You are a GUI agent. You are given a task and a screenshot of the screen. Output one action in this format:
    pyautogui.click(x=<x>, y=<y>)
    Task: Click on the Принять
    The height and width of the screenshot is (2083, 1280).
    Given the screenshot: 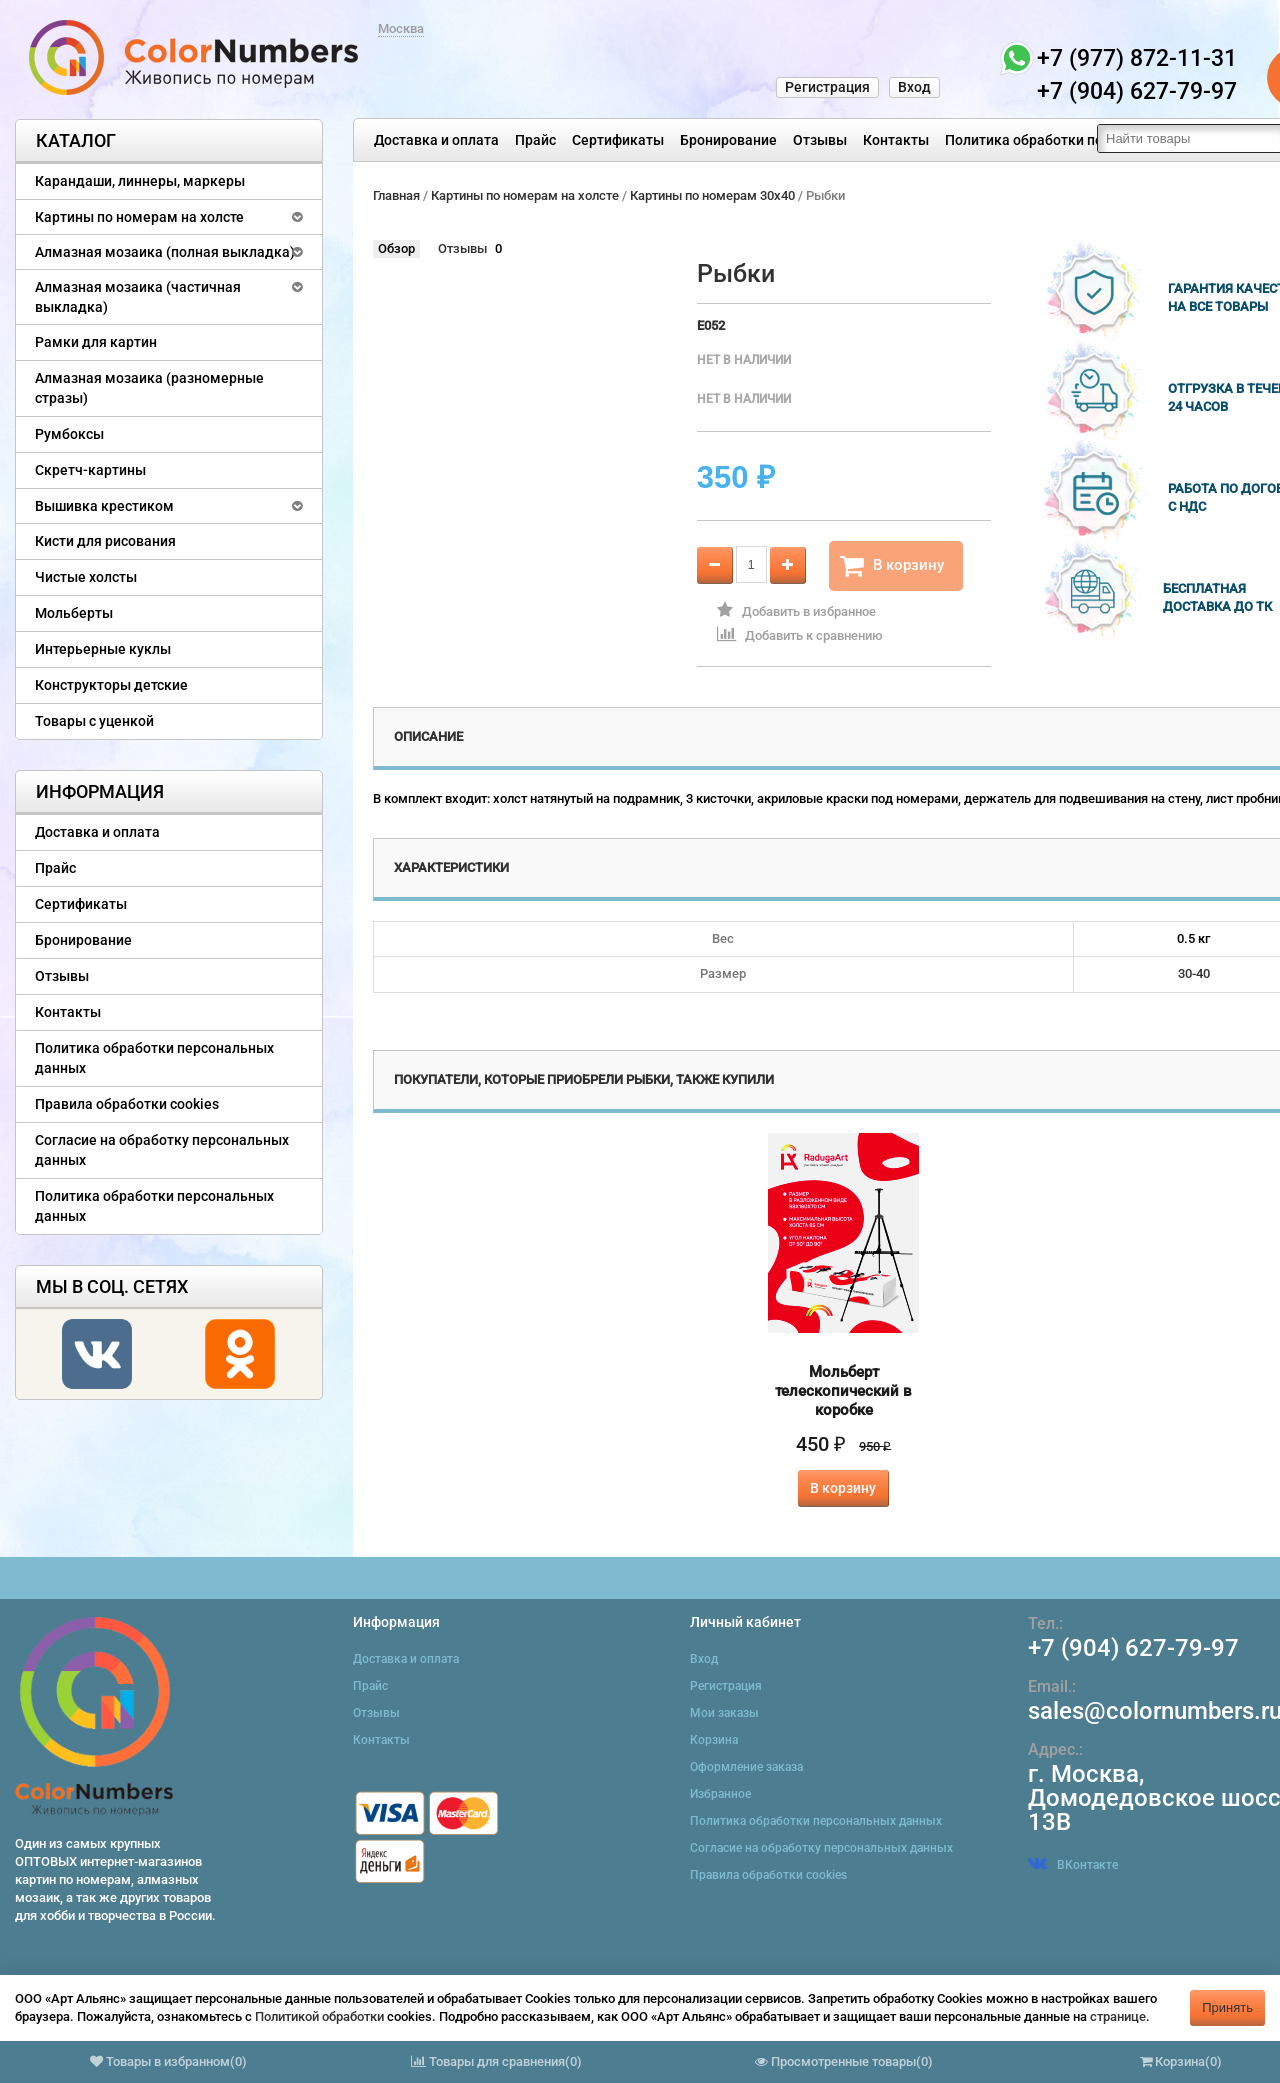 What is the action you would take?
    pyautogui.click(x=1227, y=2007)
    